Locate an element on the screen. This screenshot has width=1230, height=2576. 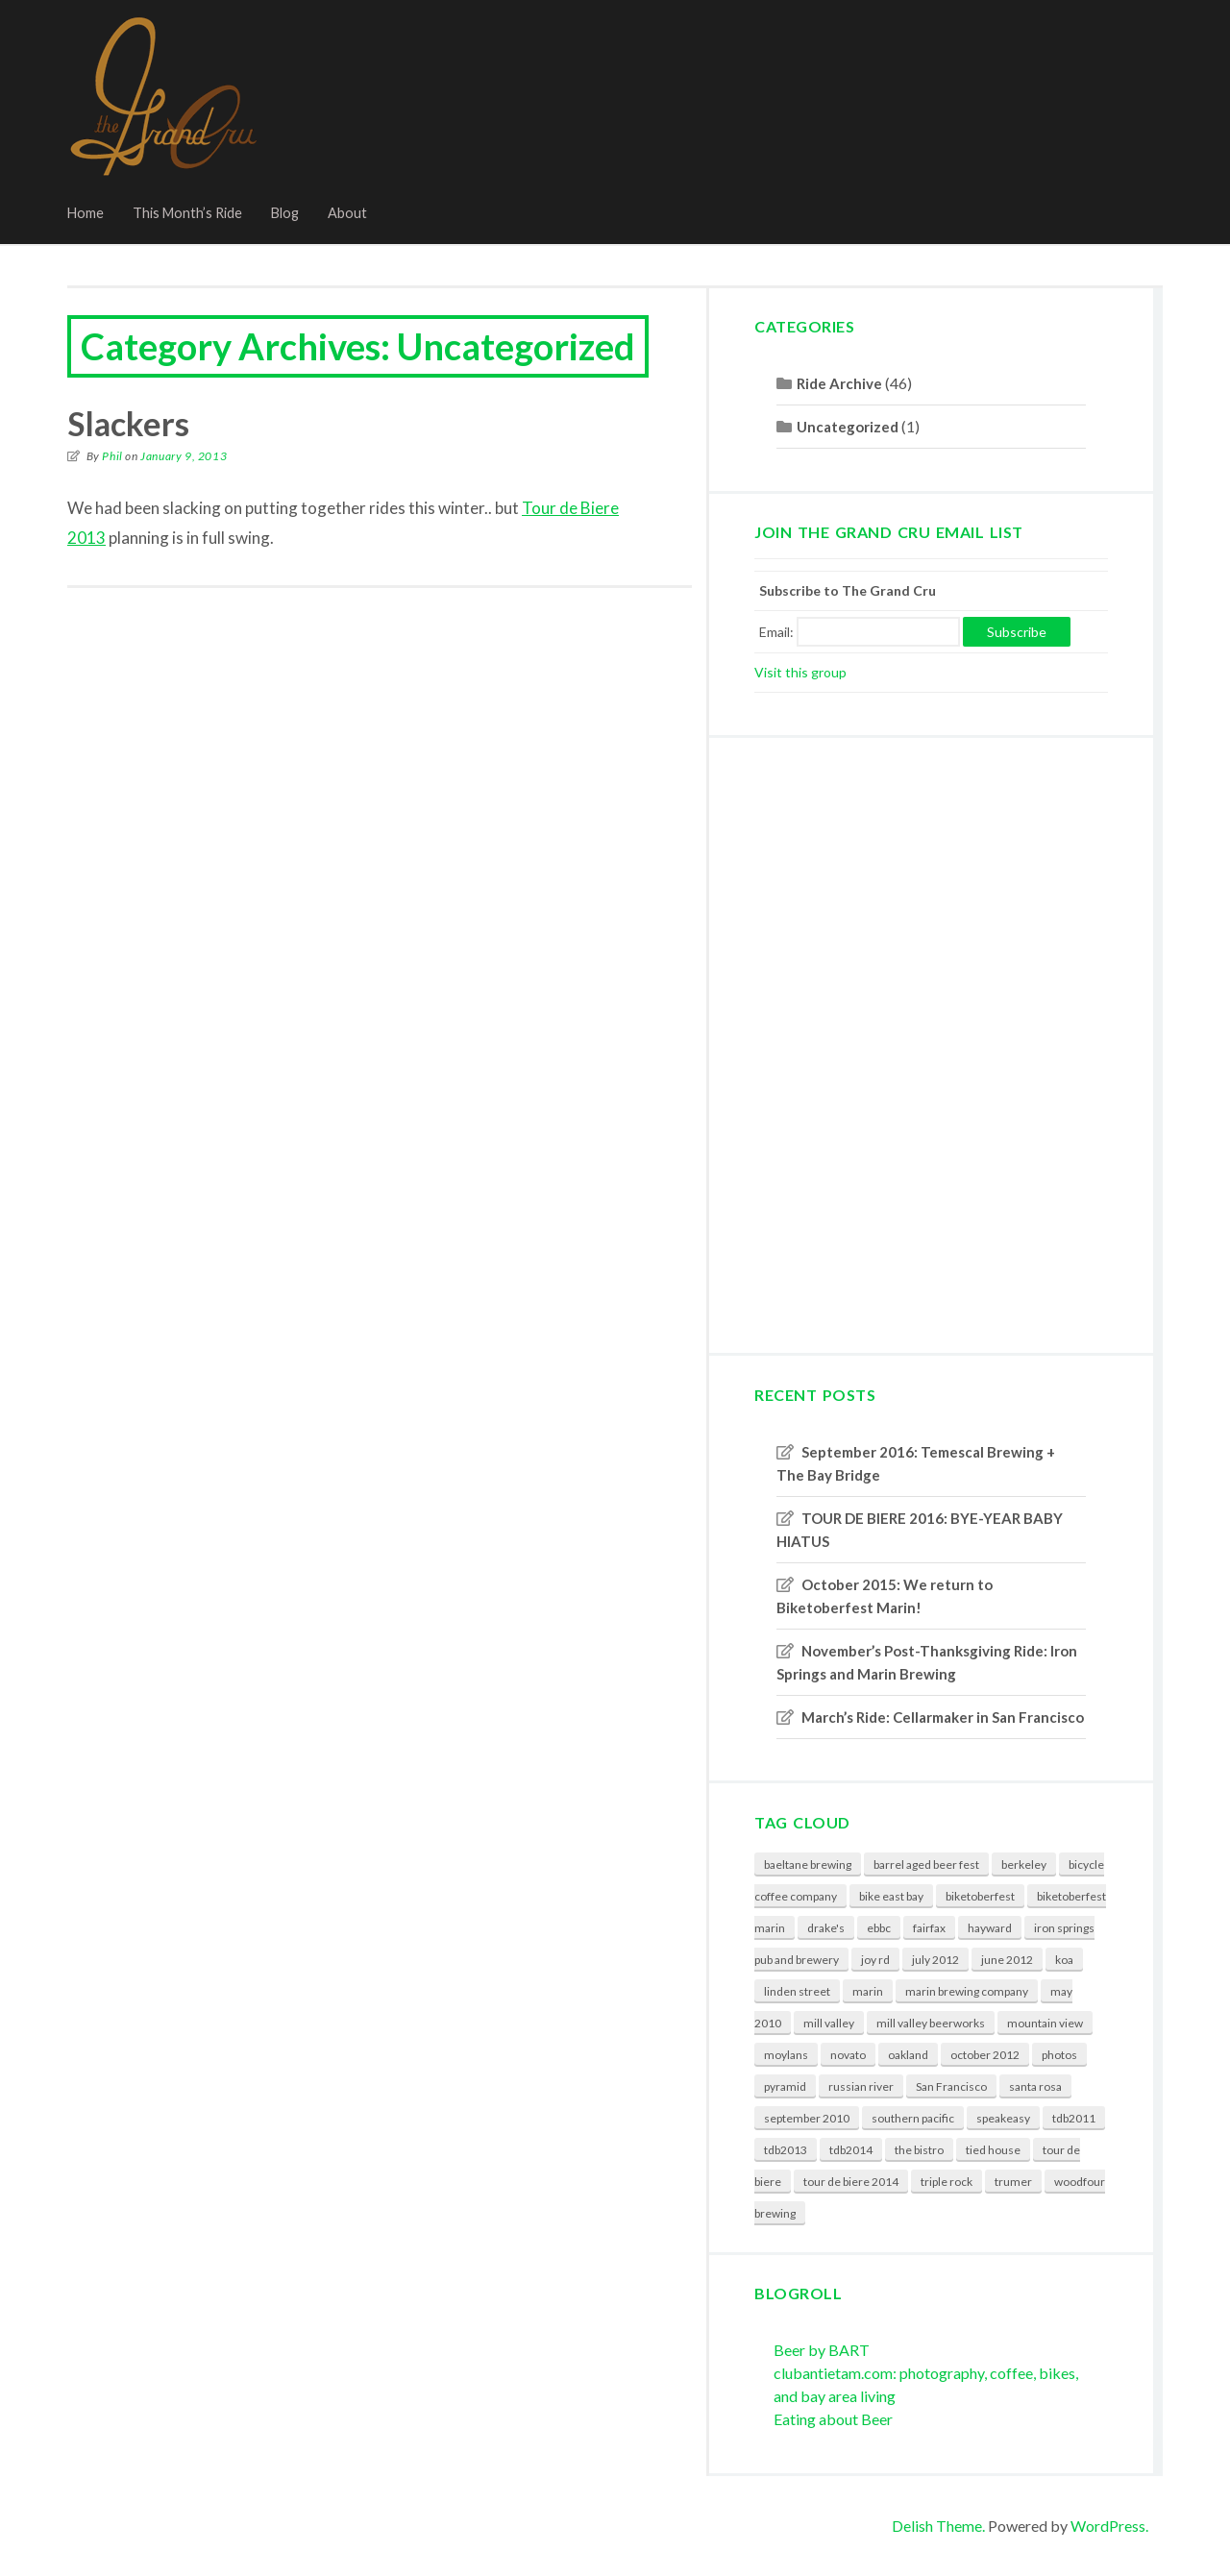
March’s Ride: Cellarmaker in San Francisco is located at coordinates (942, 1717).